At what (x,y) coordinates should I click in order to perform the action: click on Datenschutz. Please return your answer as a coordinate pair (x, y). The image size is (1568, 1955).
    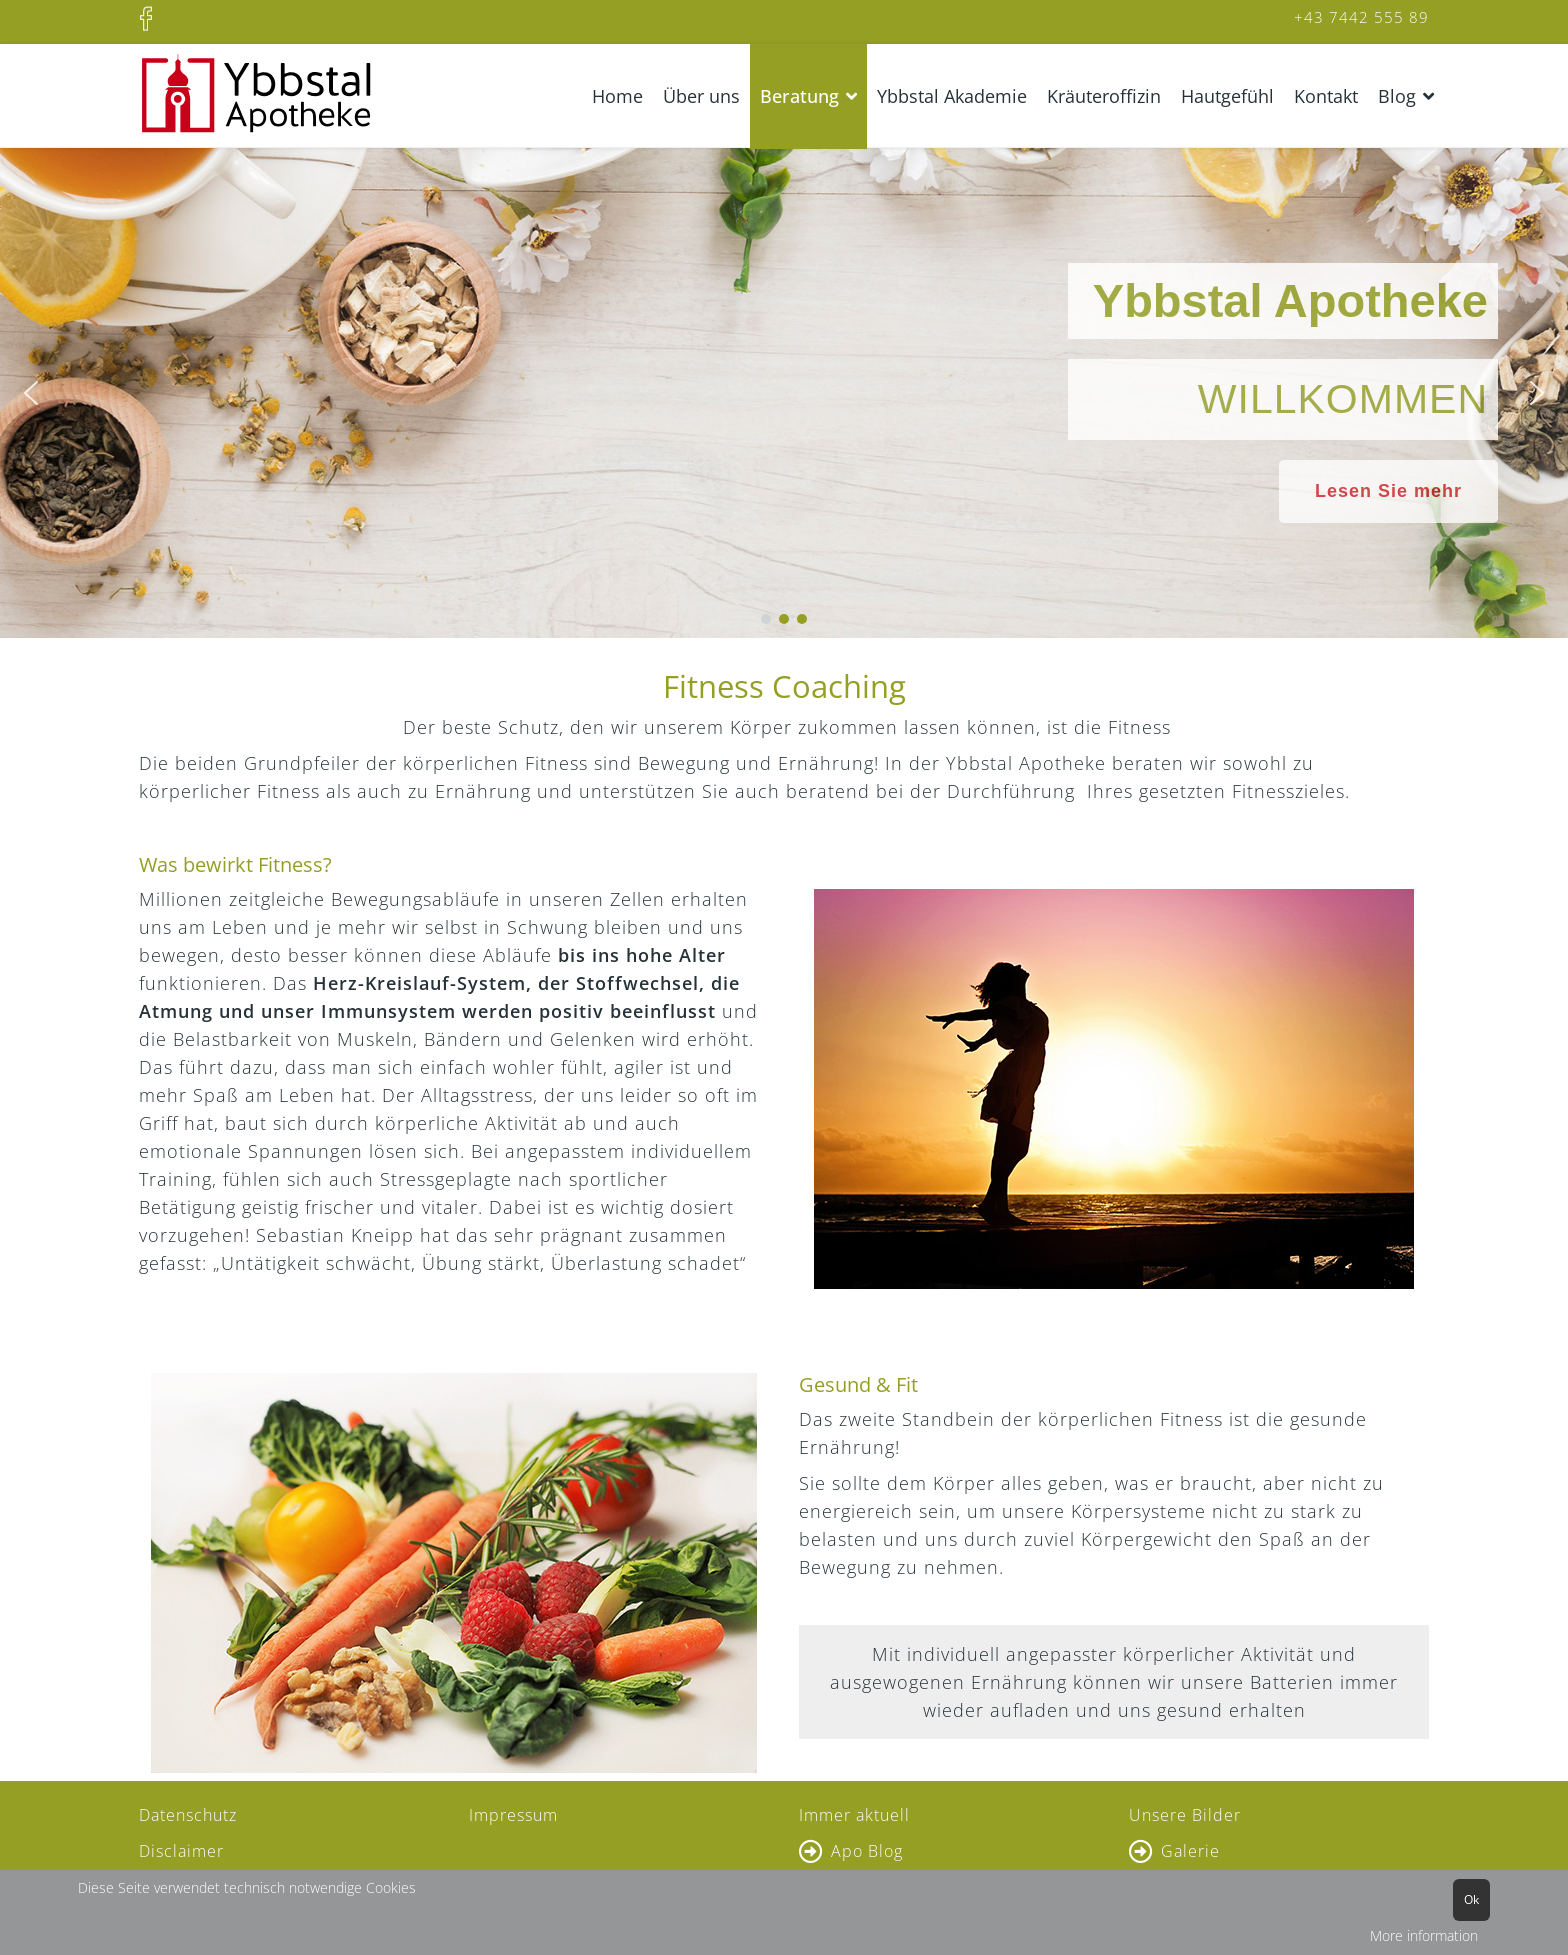
    Looking at the image, I should click on (188, 1815).